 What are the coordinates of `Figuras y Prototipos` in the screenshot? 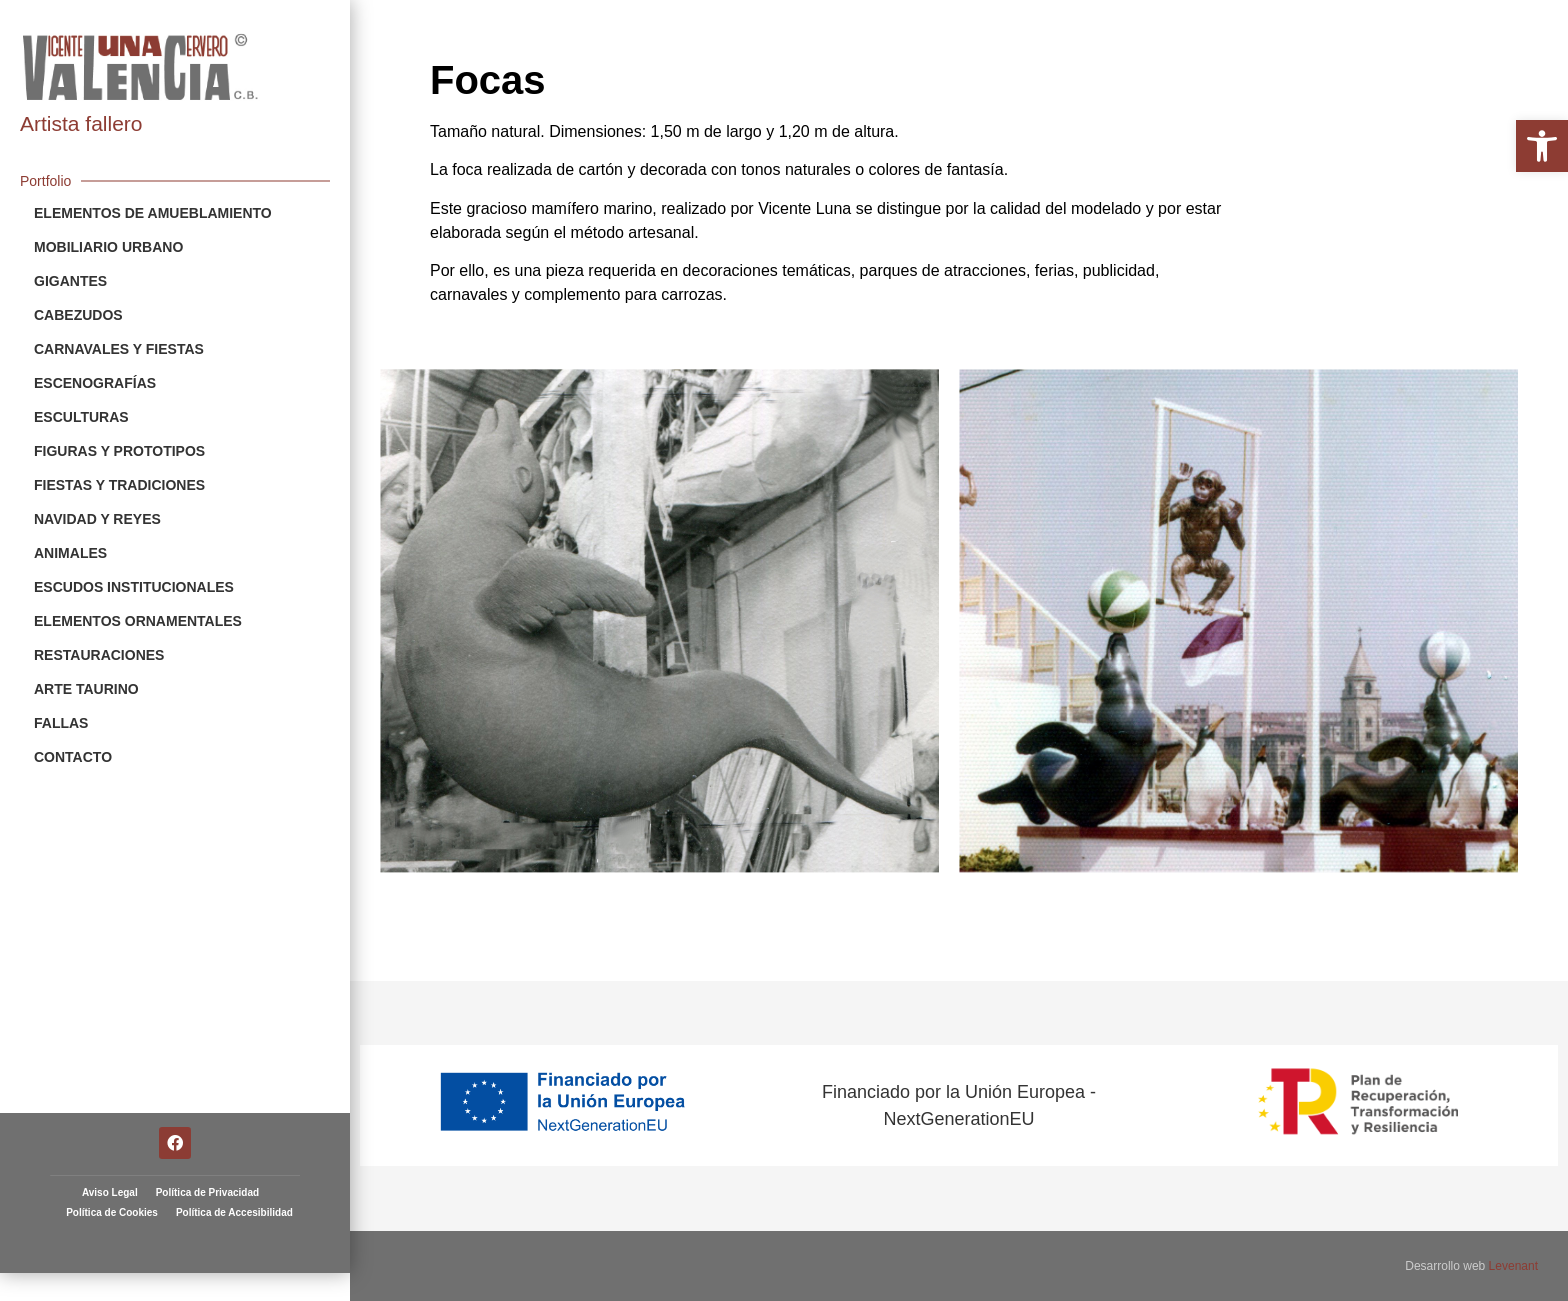 It's located at (119, 451).